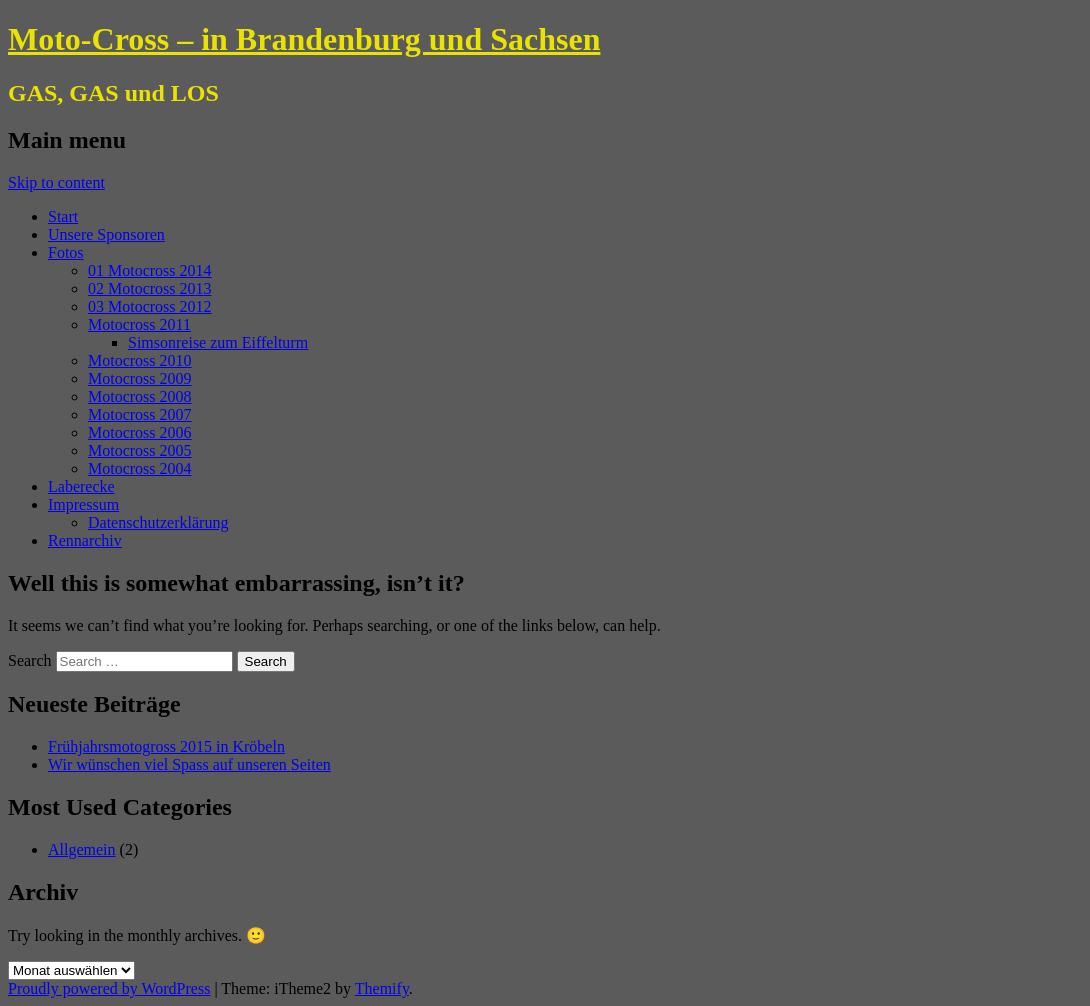  What do you see at coordinates (81, 486) in the screenshot?
I see `Laberecke` at bounding box center [81, 486].